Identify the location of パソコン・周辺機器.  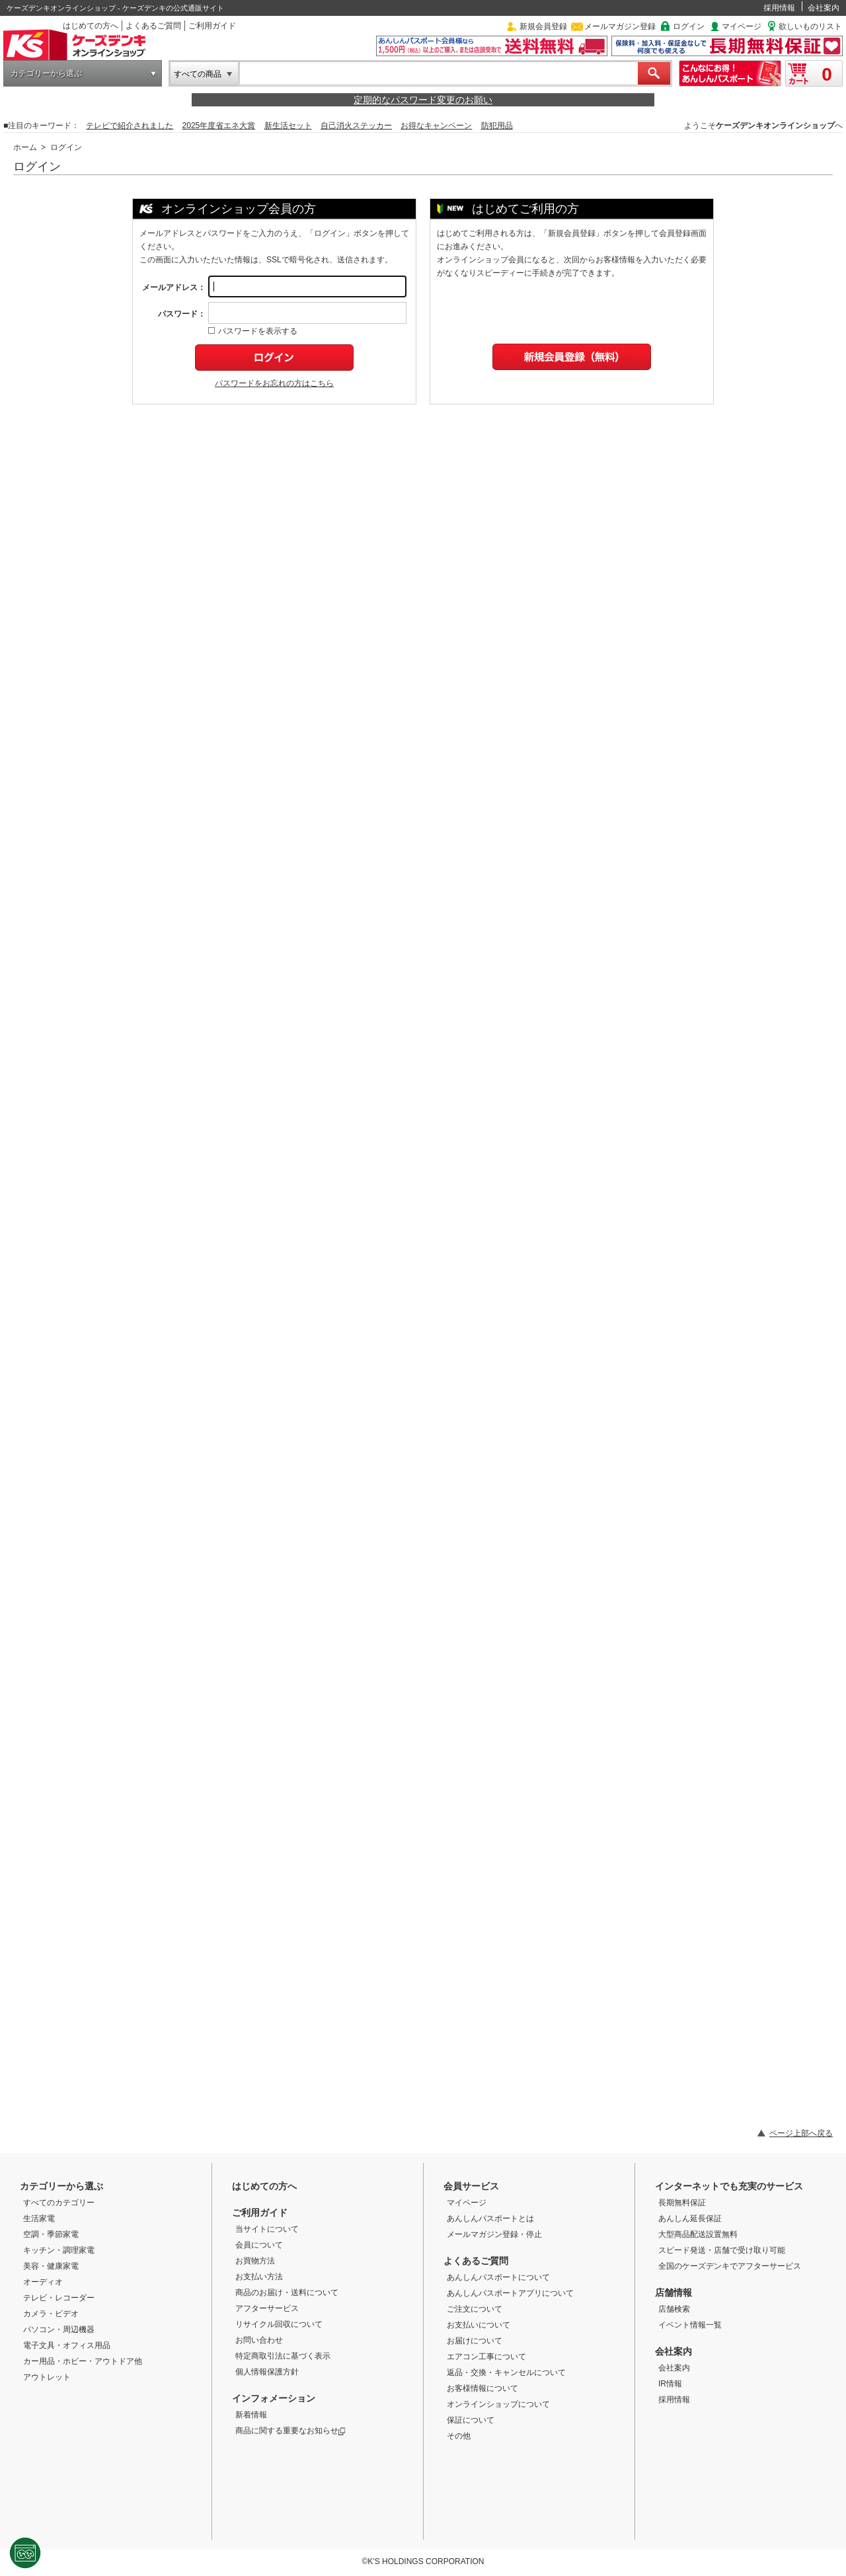
(59, 2329).